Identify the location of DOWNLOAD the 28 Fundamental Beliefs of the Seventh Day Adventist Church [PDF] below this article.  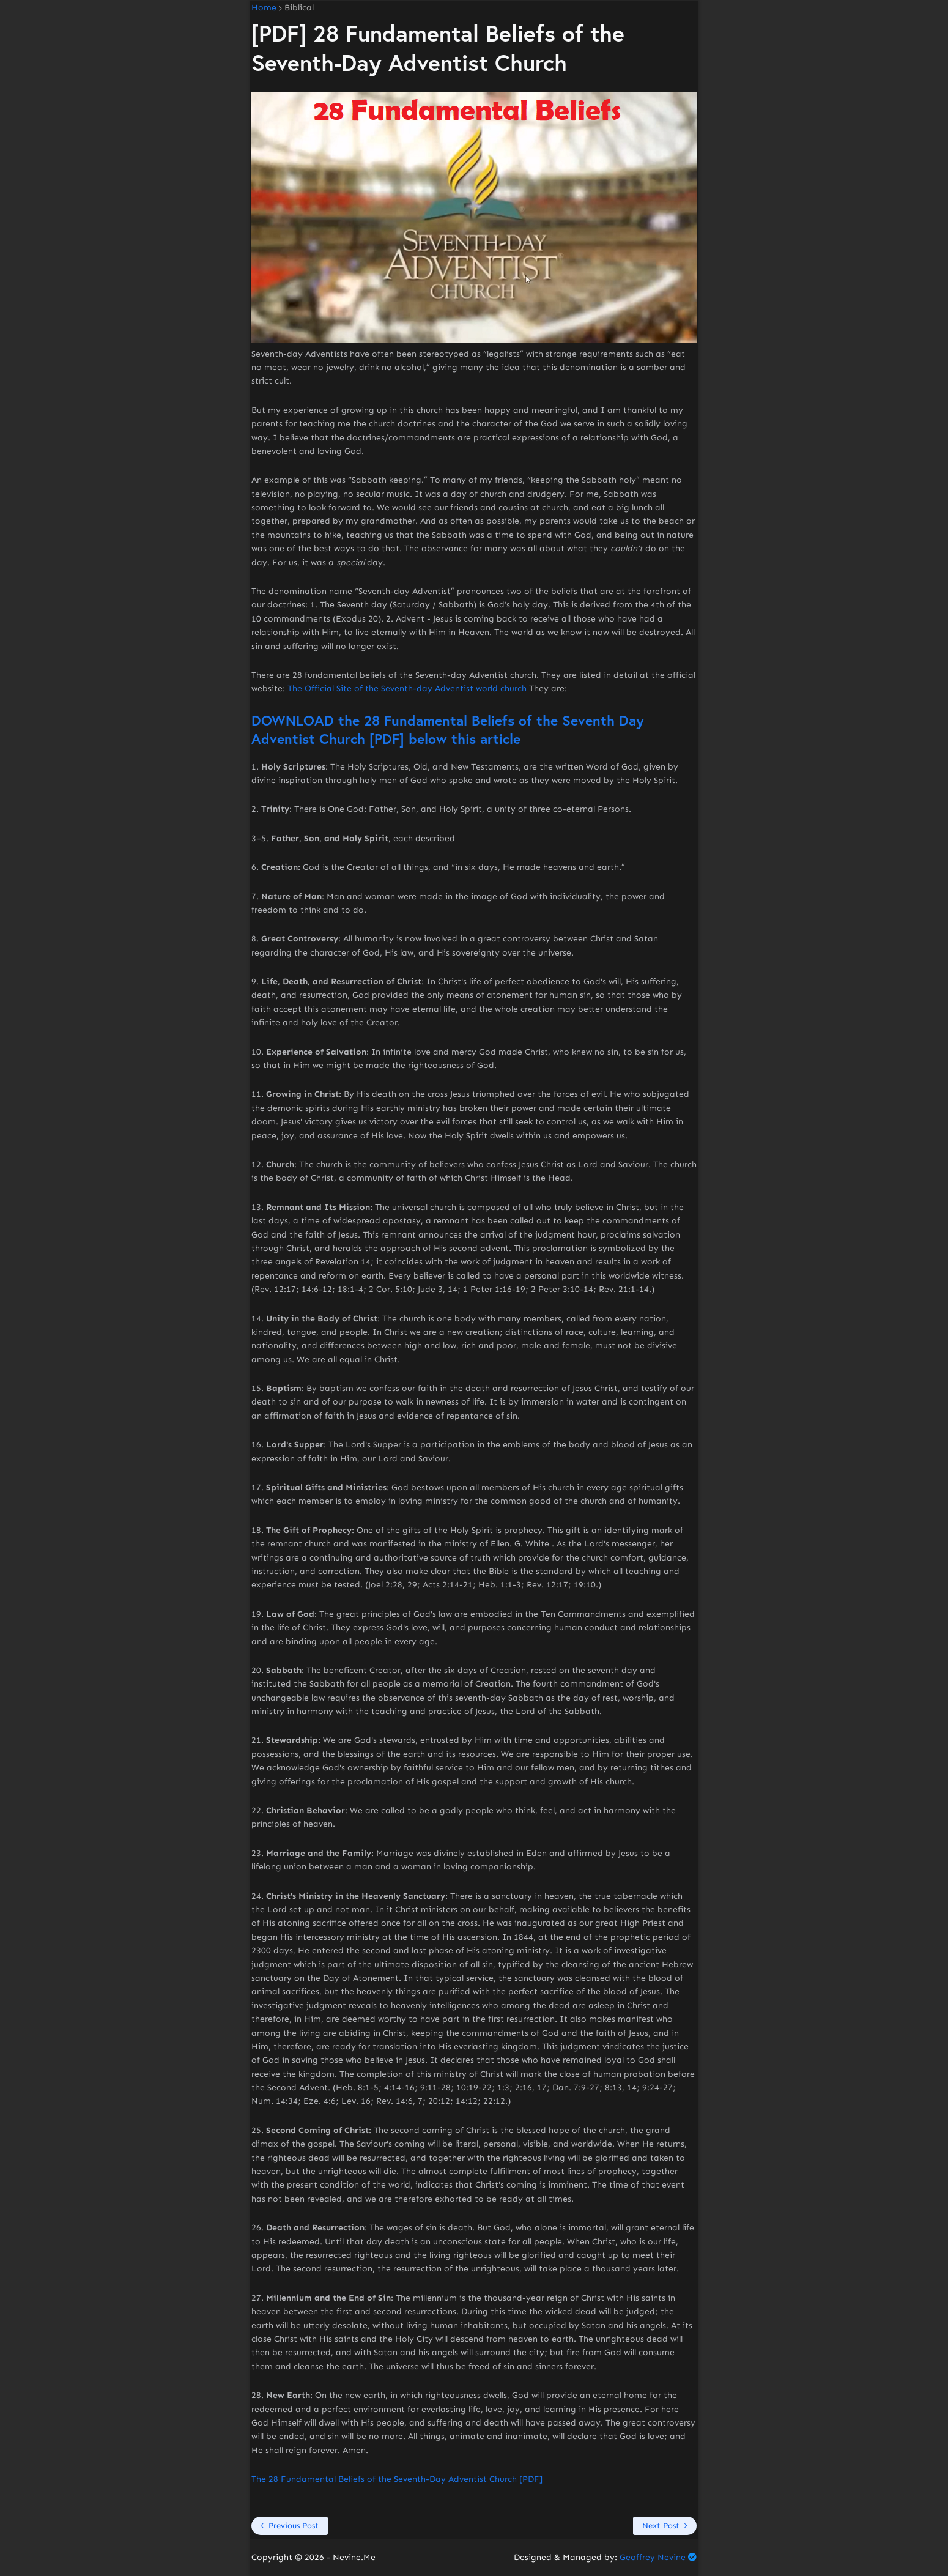
(447, 729).